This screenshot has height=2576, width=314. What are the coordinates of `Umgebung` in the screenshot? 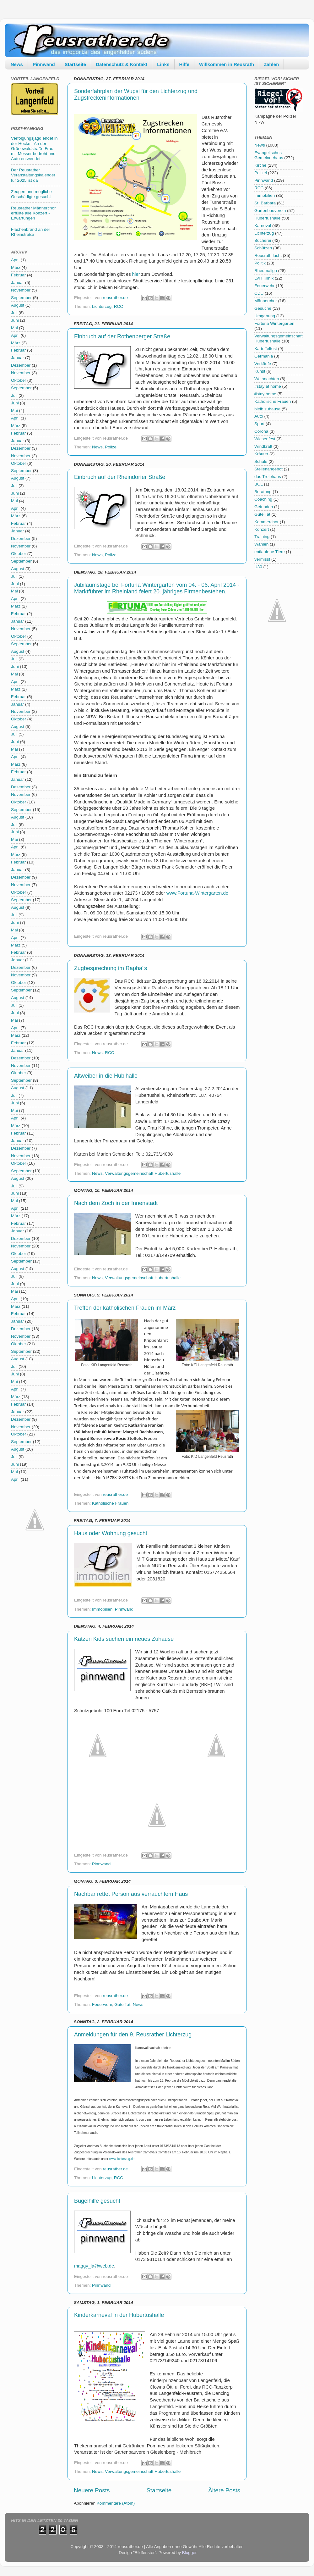 It's located at (264, 316).